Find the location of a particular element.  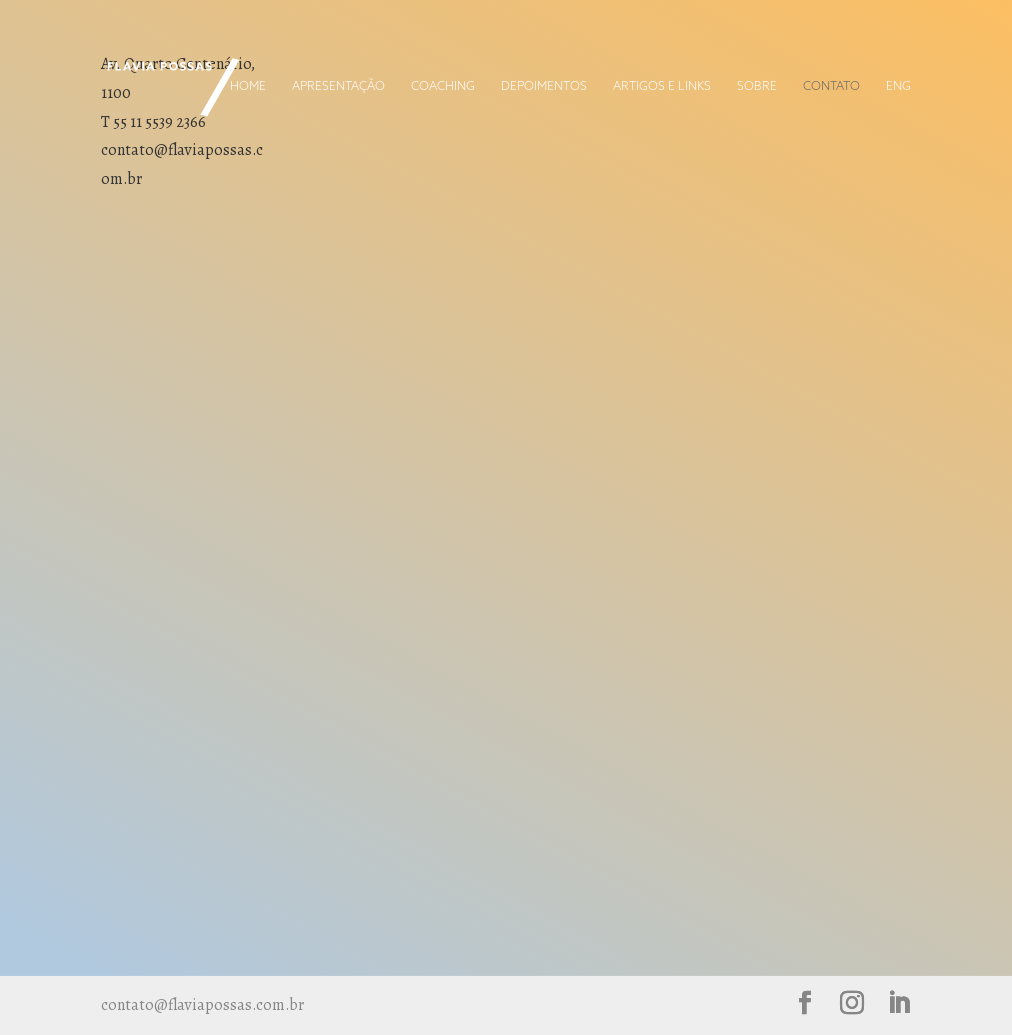

Apresentação is located at coordinates (338, 87).